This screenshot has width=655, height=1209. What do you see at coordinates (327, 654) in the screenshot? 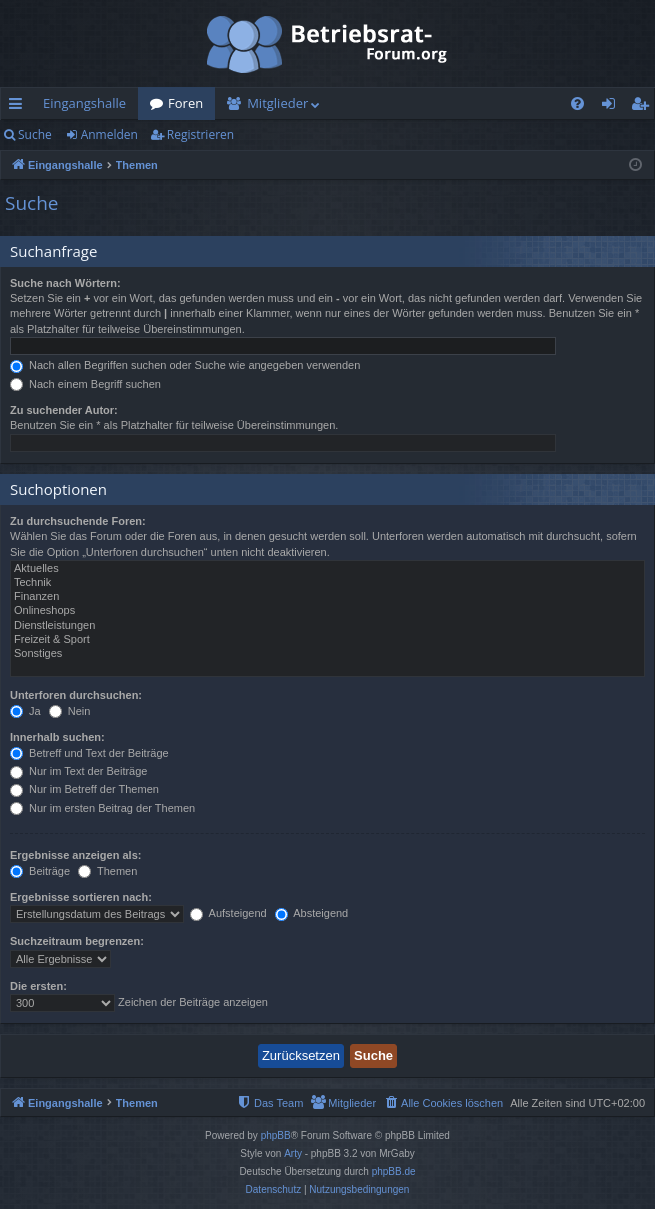
I see `Sonstiges` at bounding box center [327, 654].